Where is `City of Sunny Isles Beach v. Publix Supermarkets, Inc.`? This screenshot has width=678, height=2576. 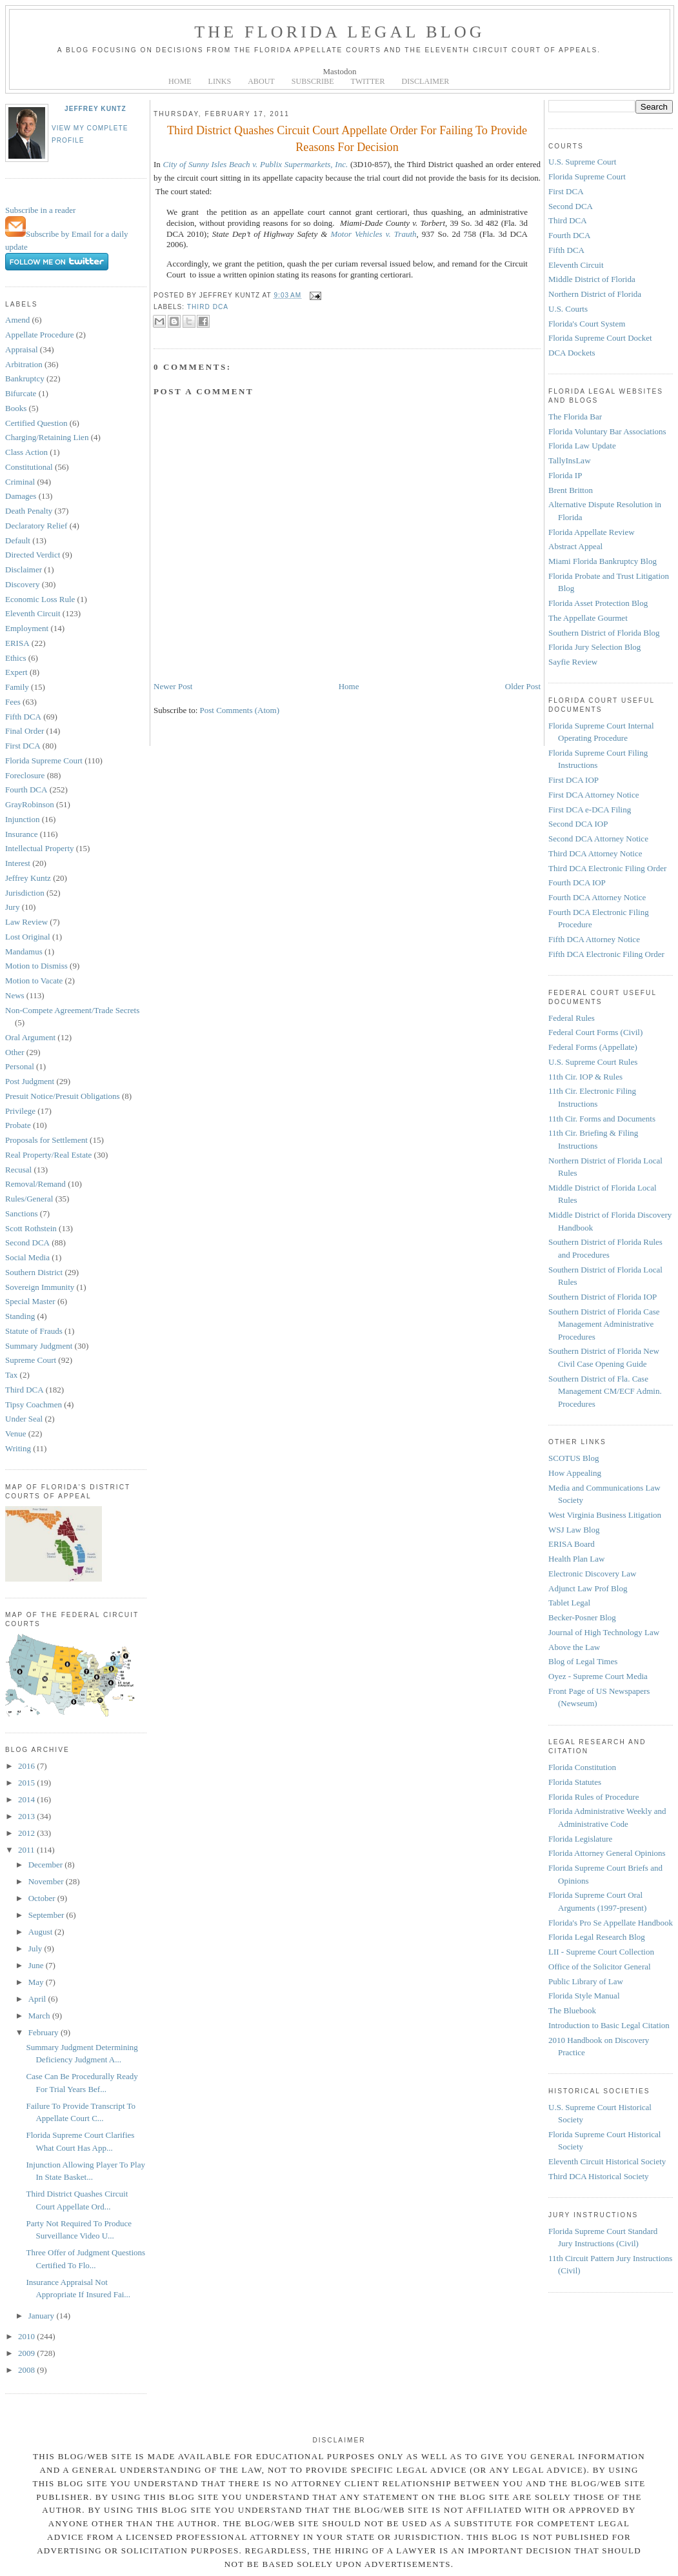
City of Sunny Isles Beach v. Publix Supermarkets, Inc. is located at coordinates (255, 164).